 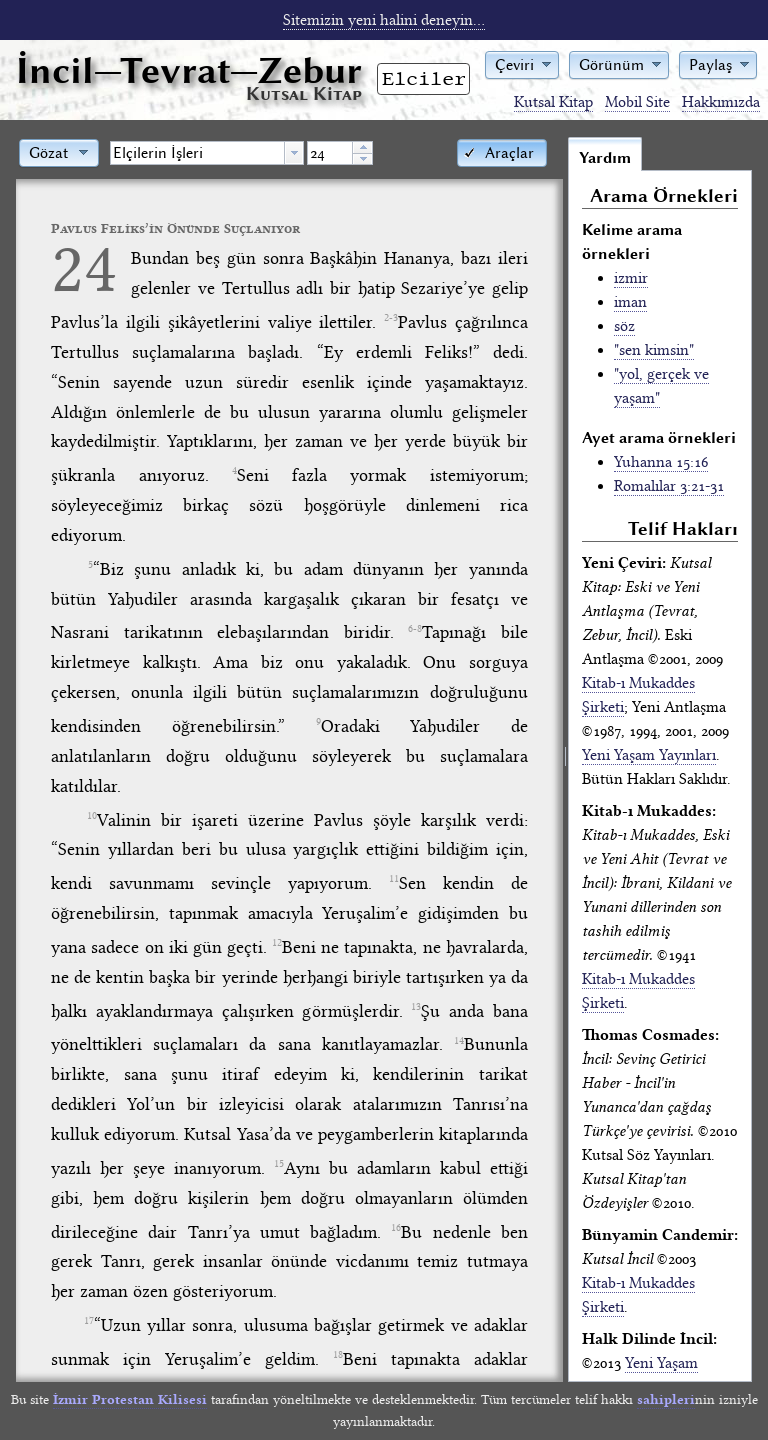 What do you see at coordinates (459, 1041) in the screenshot?
I see `14` at bounding box center [459, 1041].